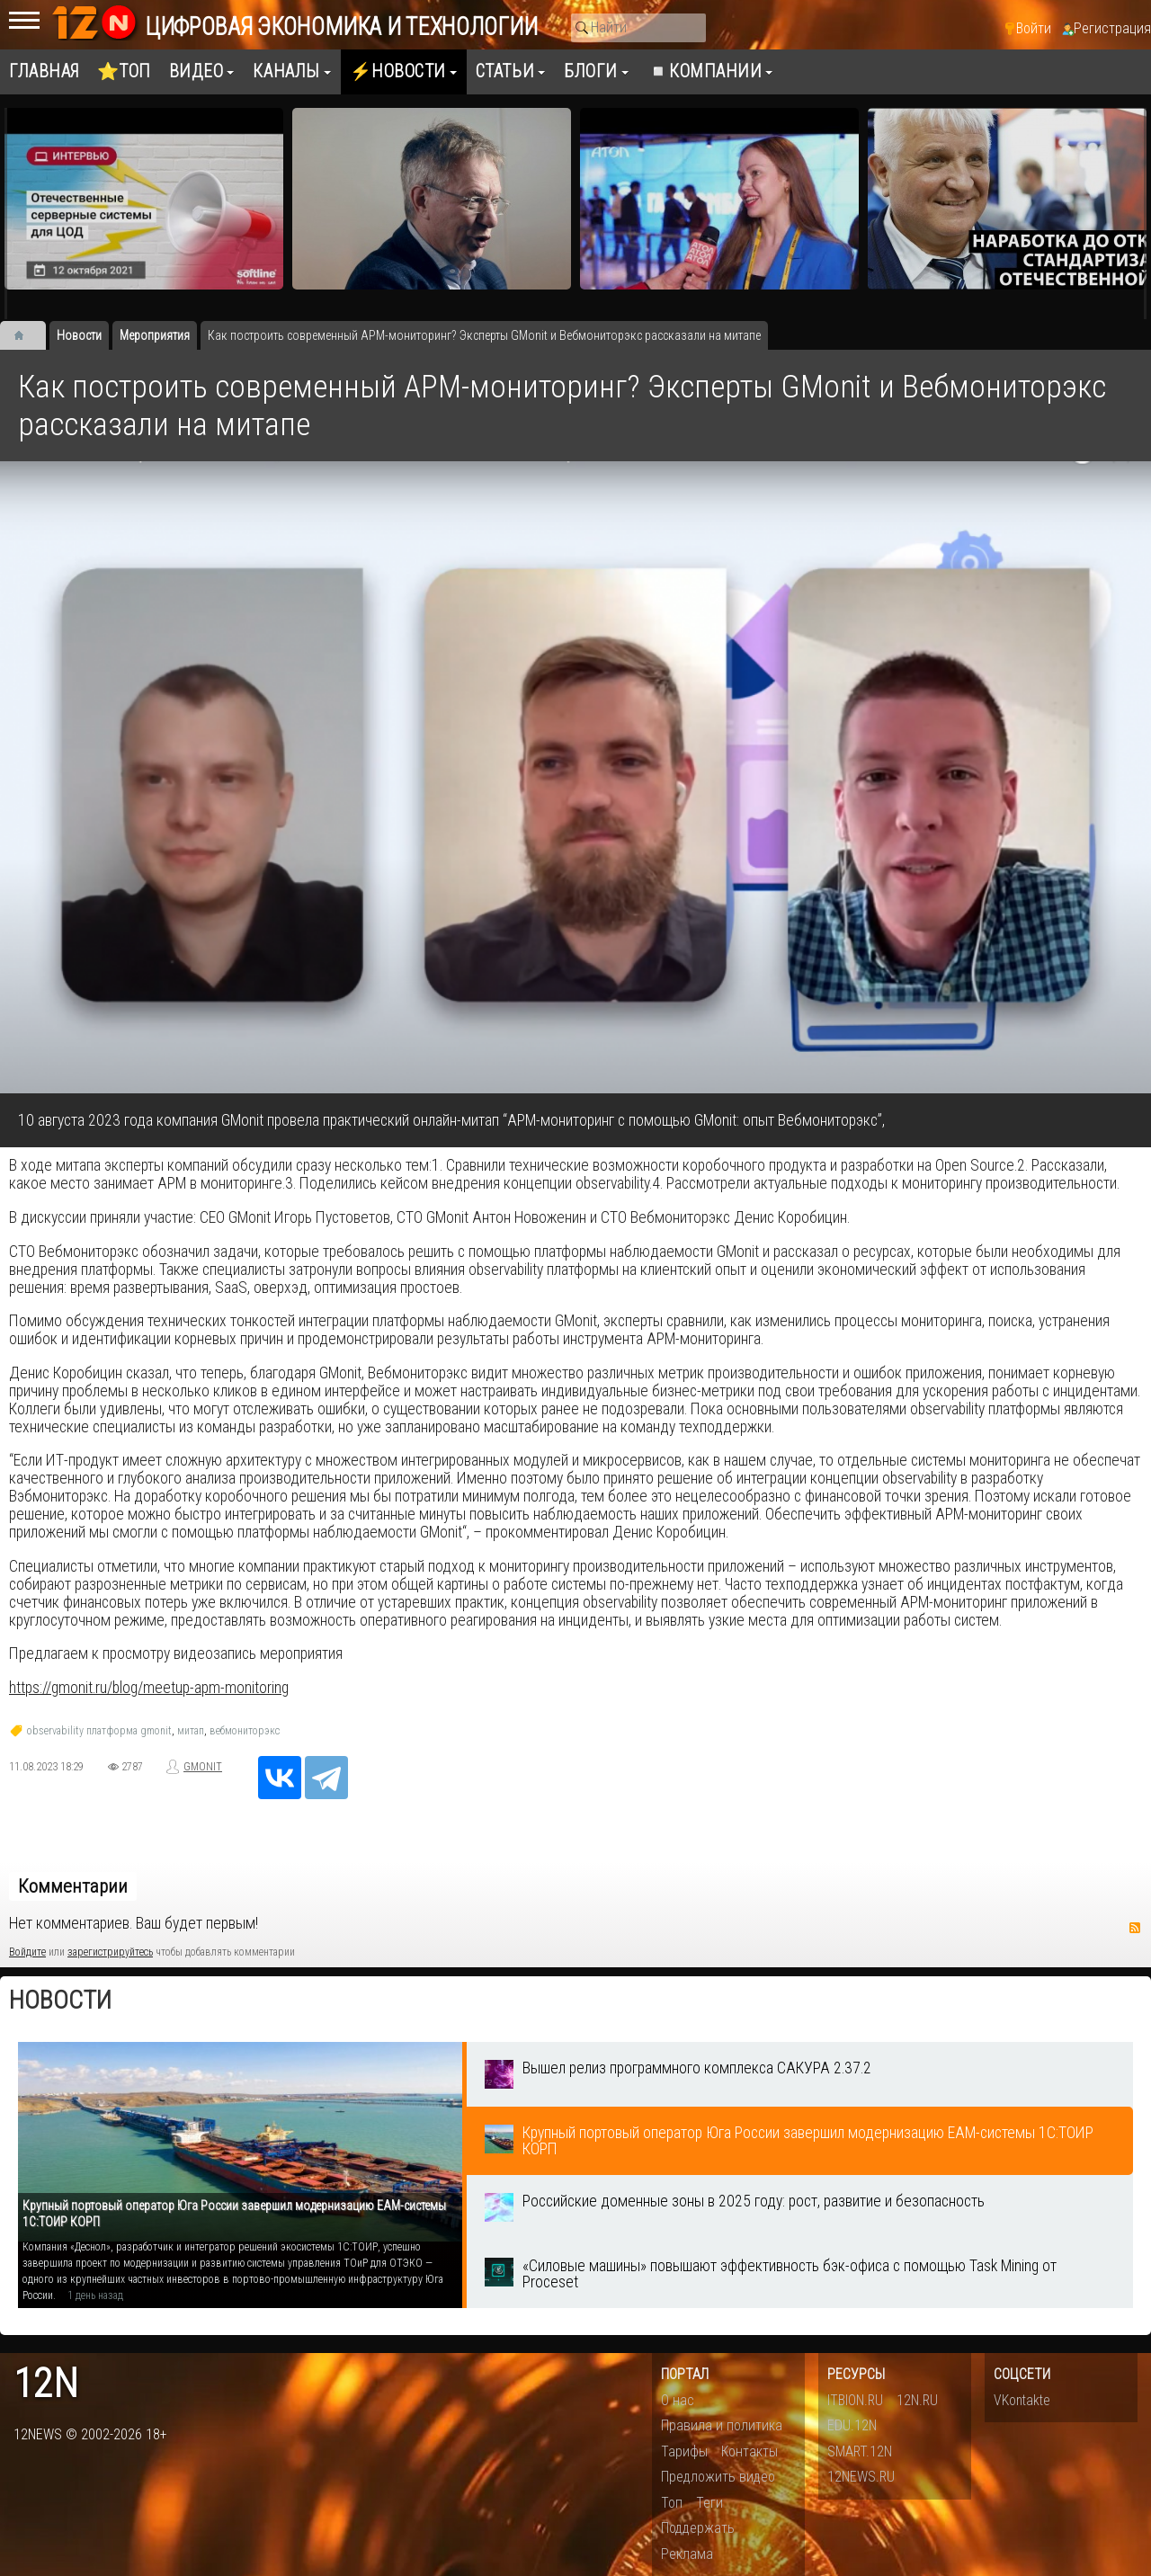 This screenshot has width=1151, height=2576. I want to click on GMONIT, so click(202, 1766).